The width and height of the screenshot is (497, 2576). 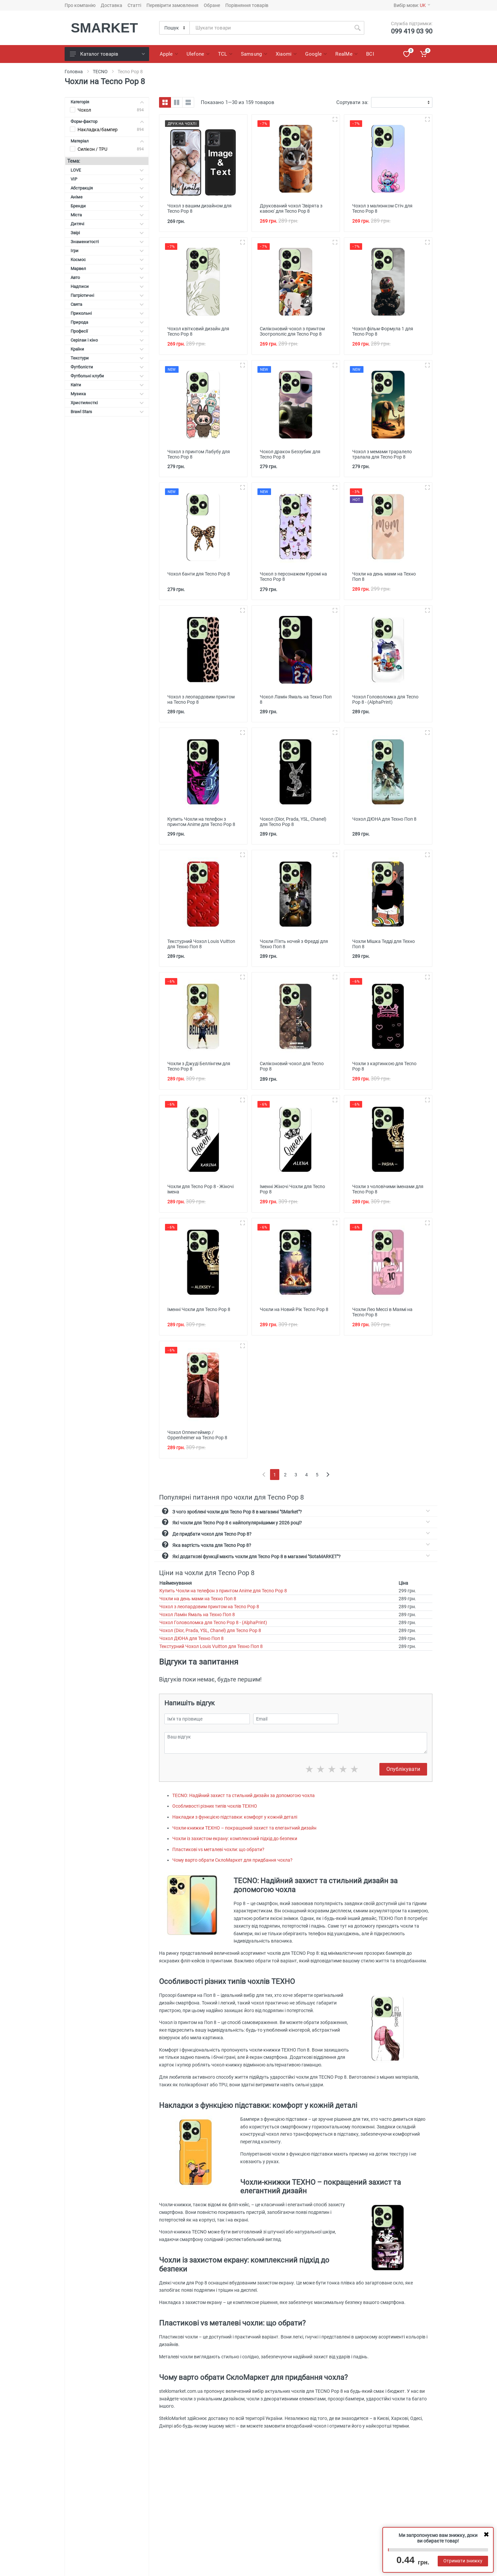 What do you see at coordinates (107, 331) in the screenshot?
I see `Професії` at bounding box center [107, 331].